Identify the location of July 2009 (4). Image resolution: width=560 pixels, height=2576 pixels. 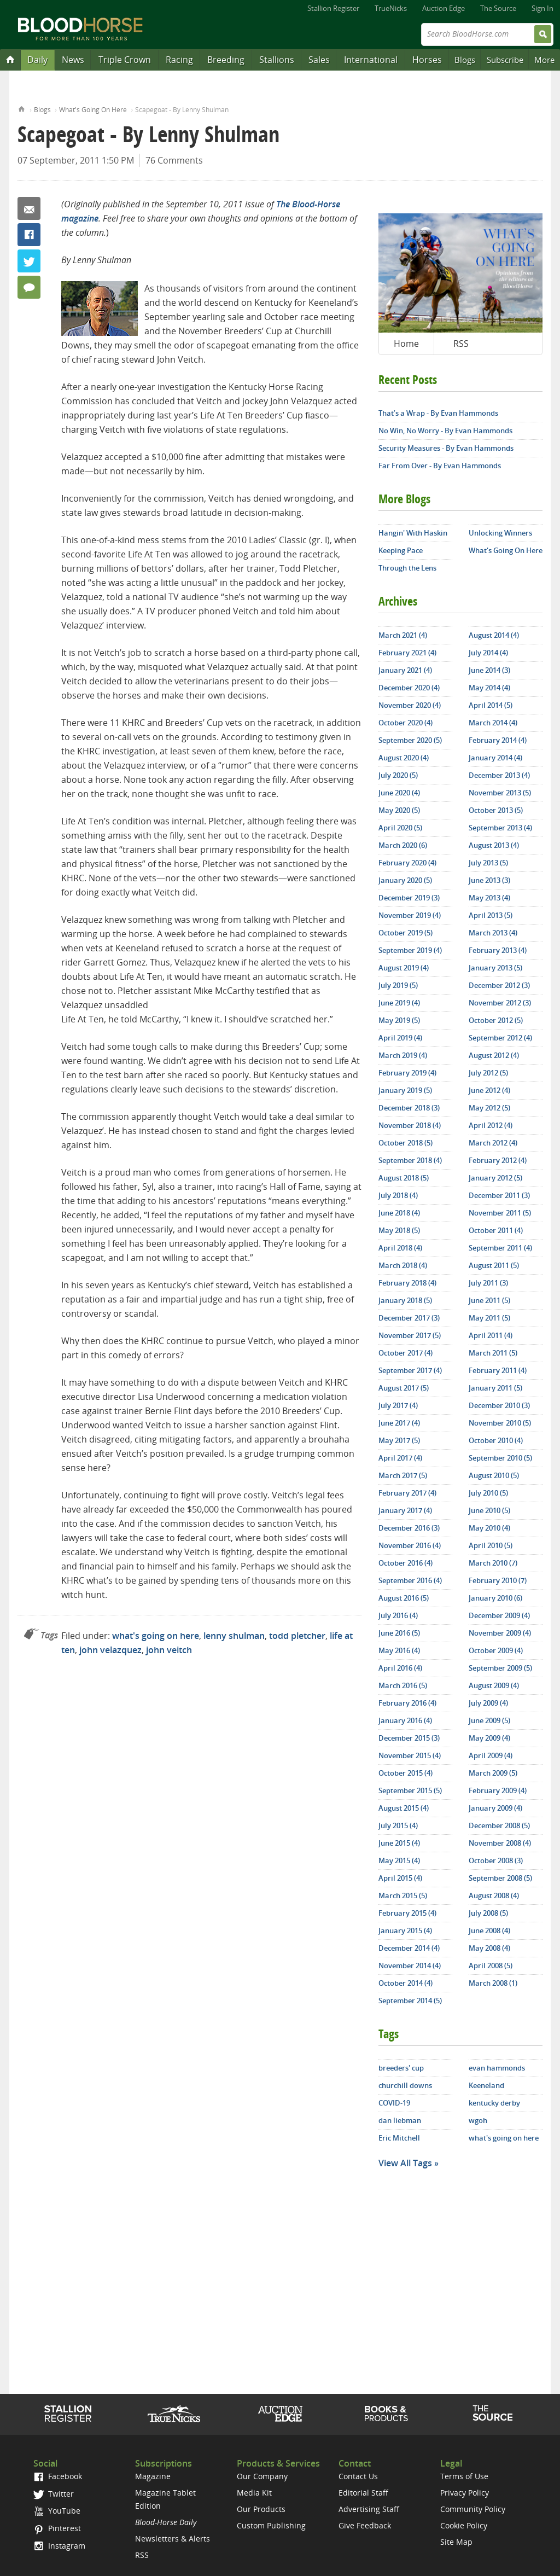
(488, 1703).